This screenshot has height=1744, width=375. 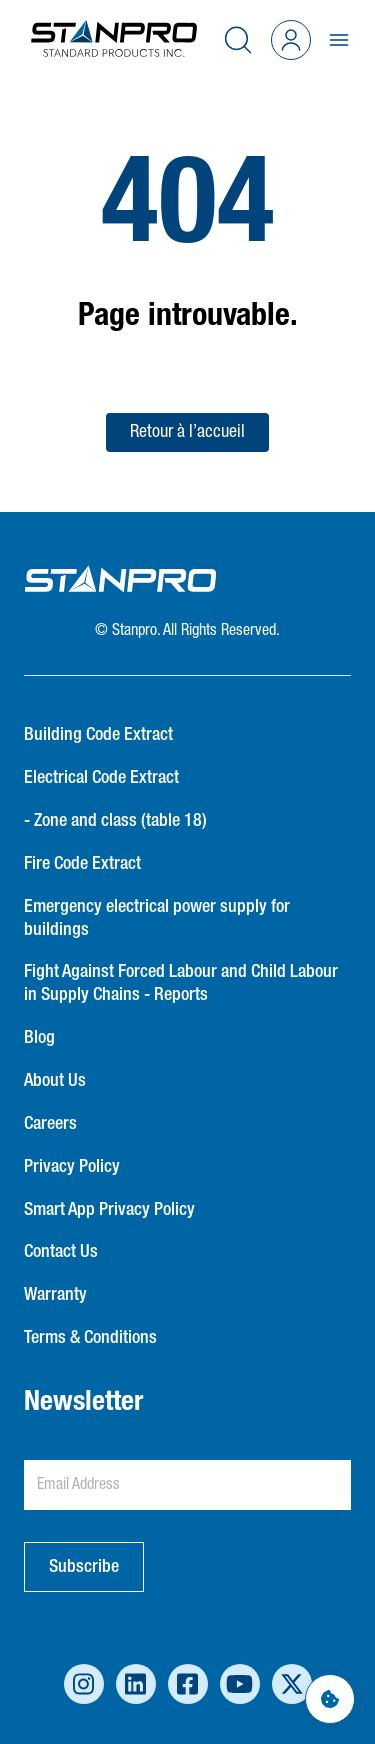 I want to click on Fight Against Forced Labour and Child Labour in Supply Chains - Reports, so click(x=181, y=983).